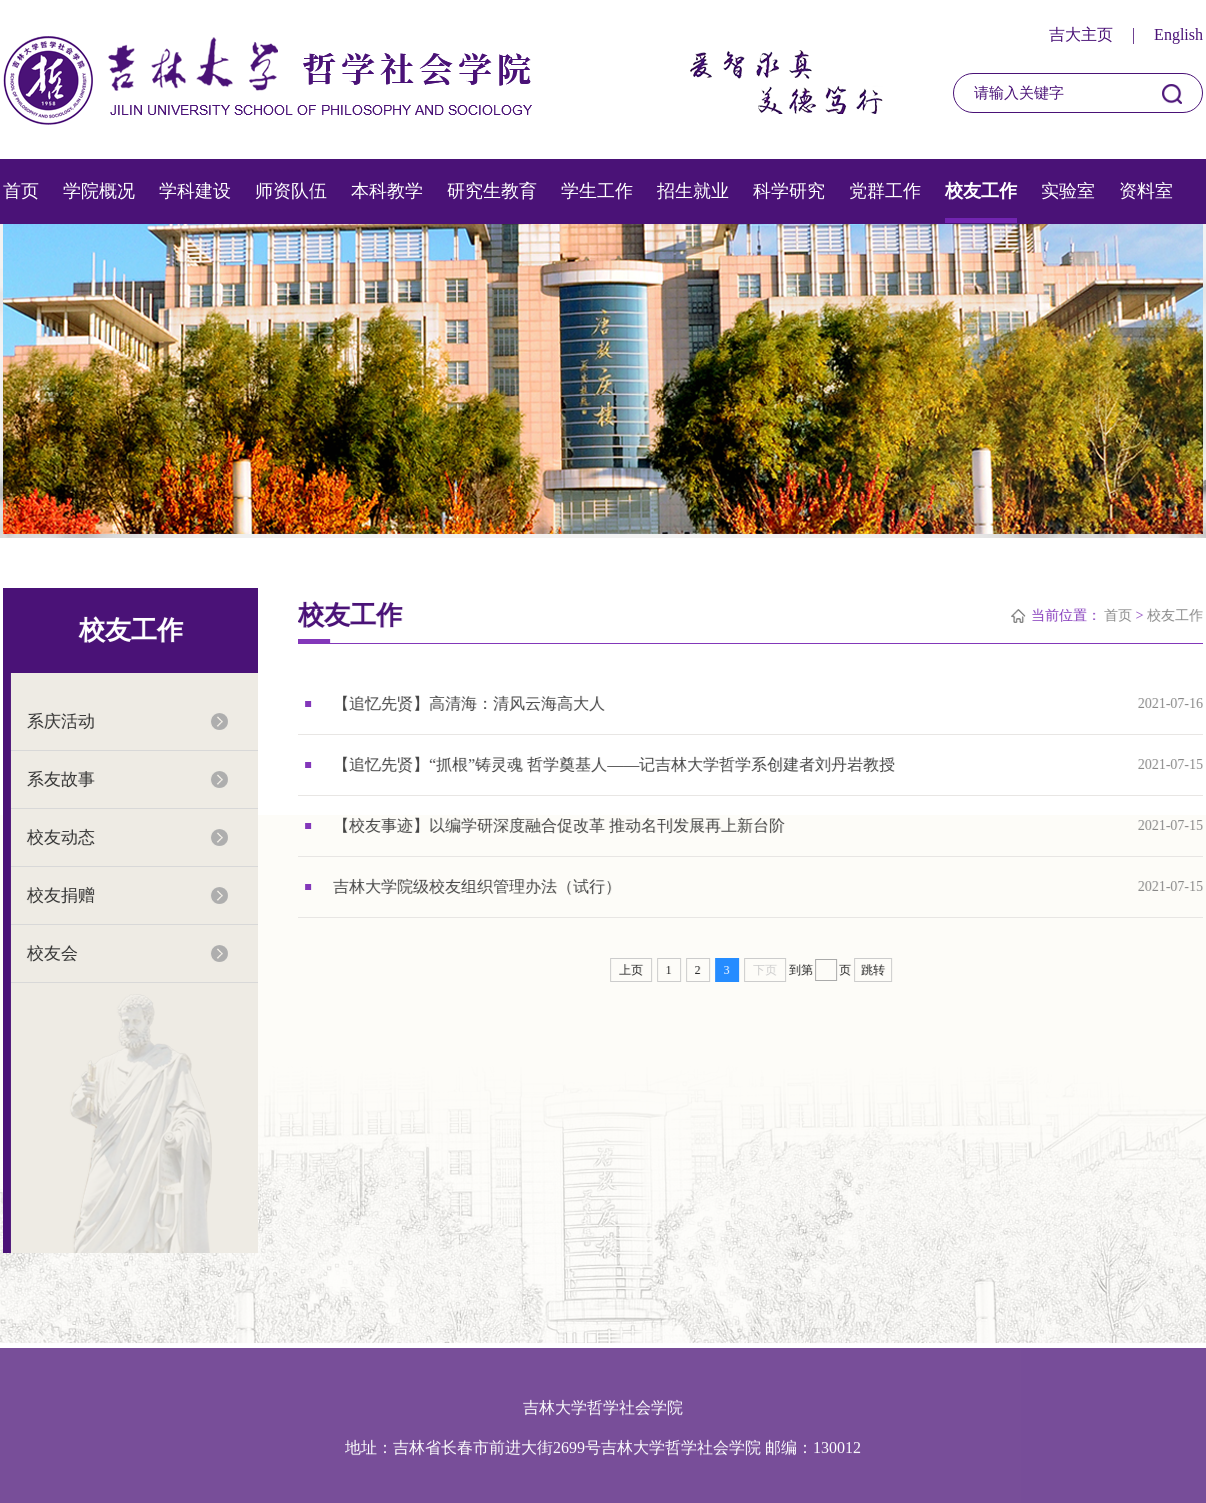 This screenshot has height=1503, width=1206. Describe the element at coordinates (1146, 191) in the screenshot. I see `资料室` at that location.